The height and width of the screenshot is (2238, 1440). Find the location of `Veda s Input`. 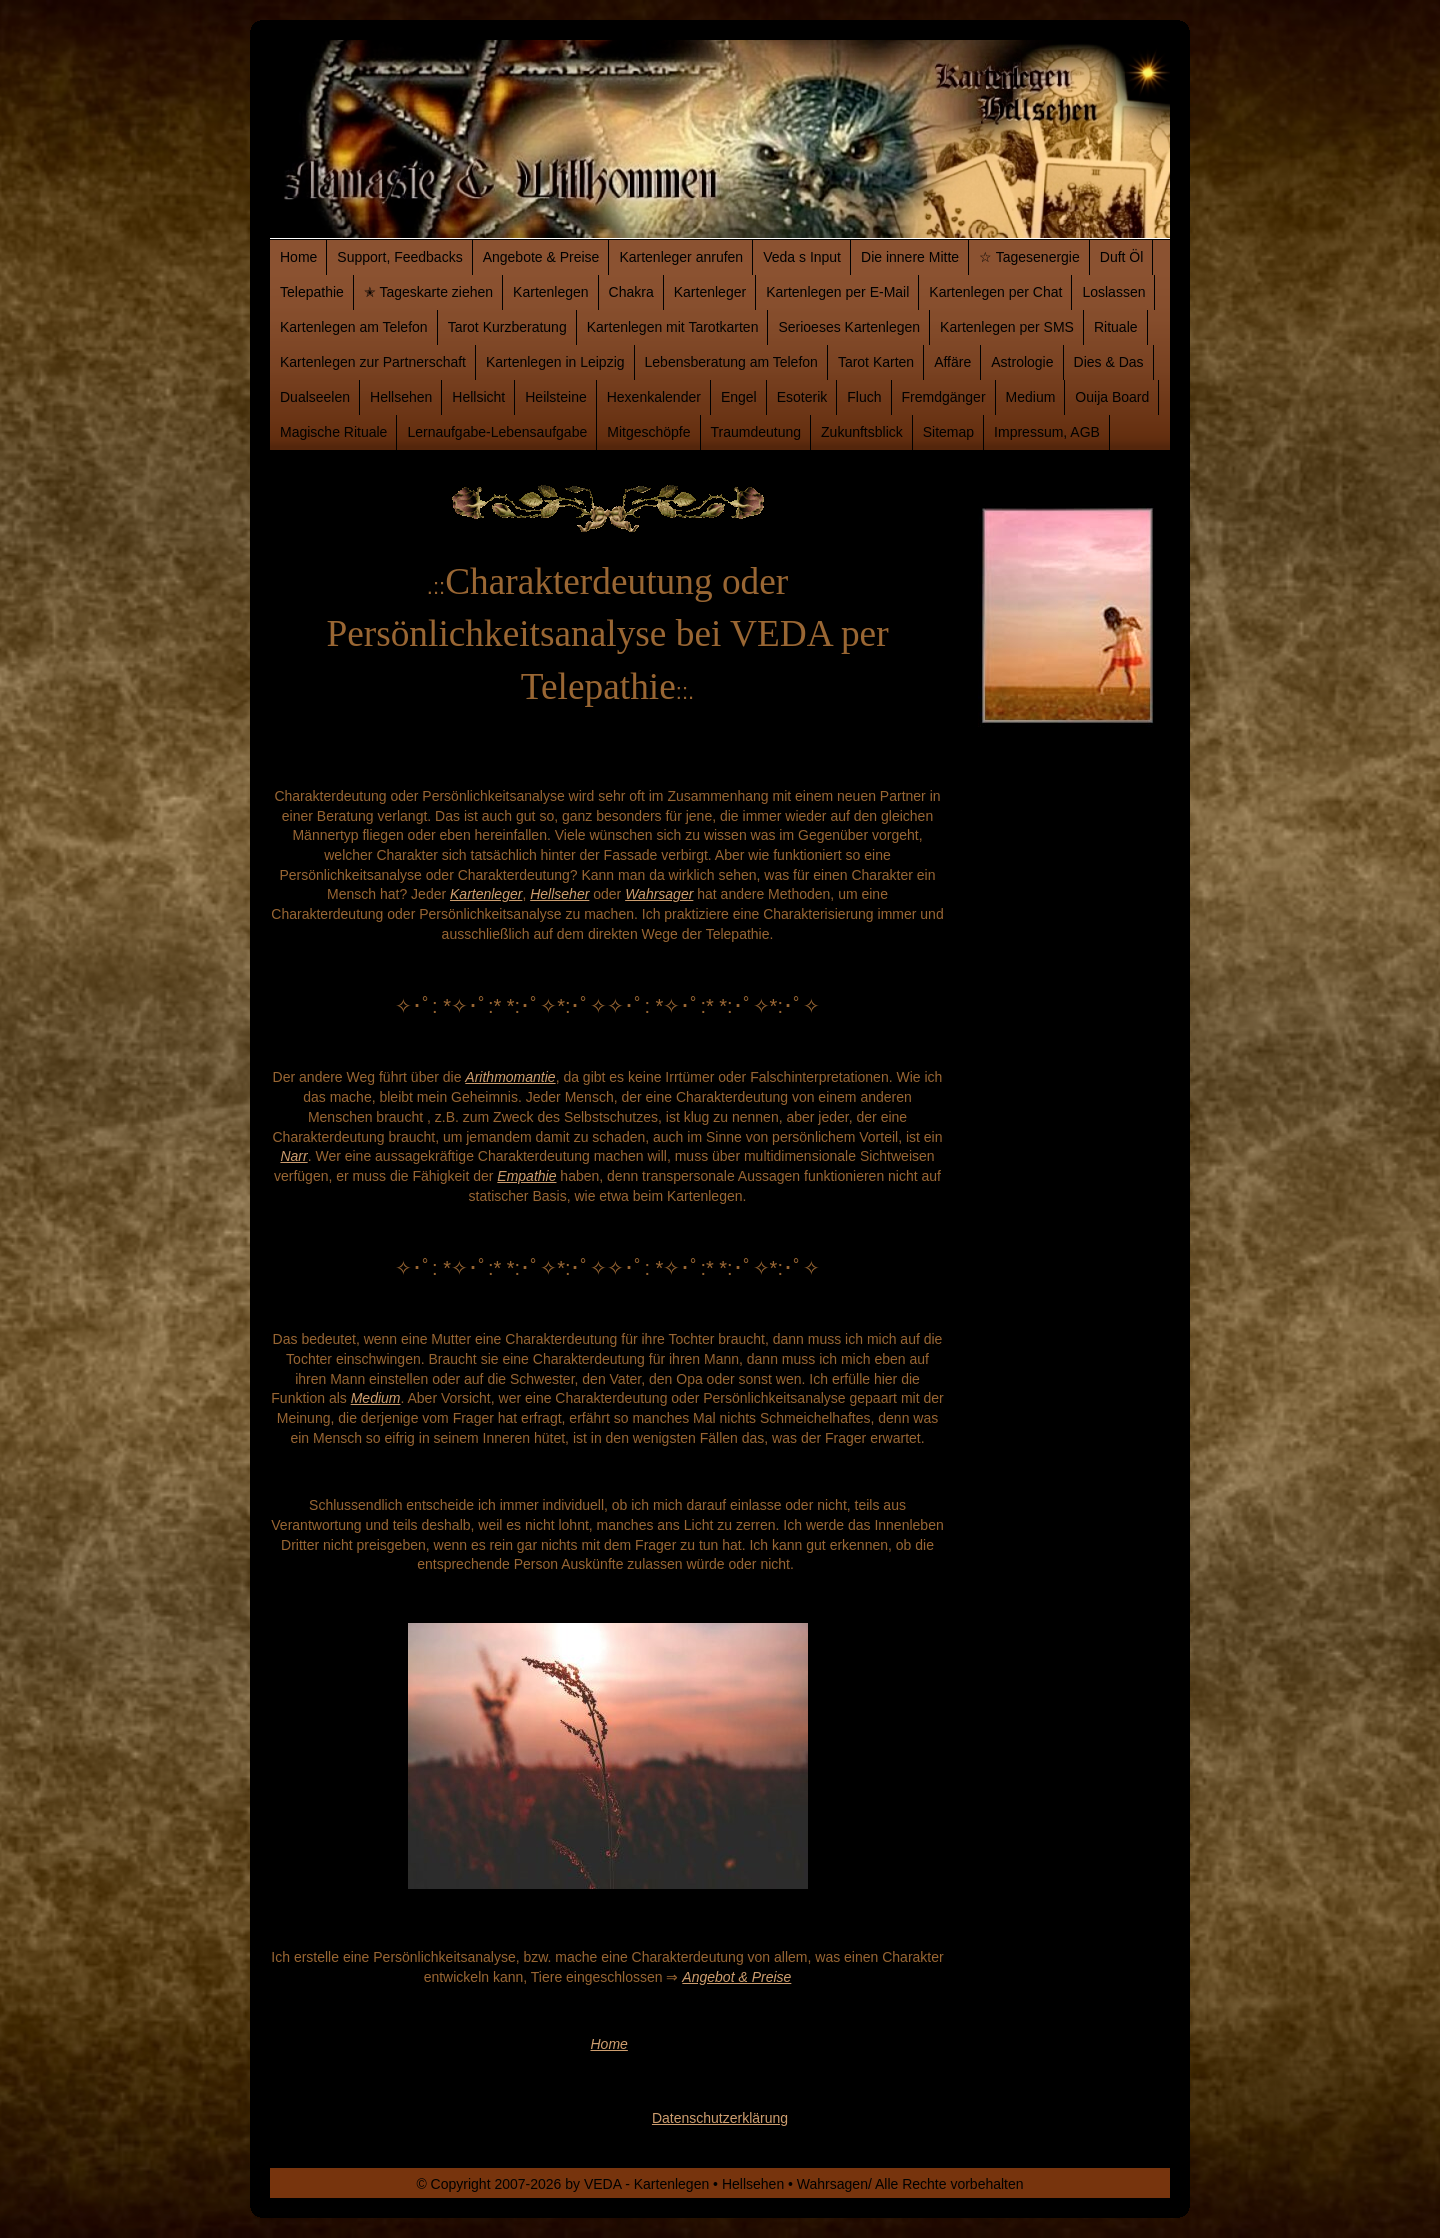

Veda s Input is located at coordinates (802, 257).